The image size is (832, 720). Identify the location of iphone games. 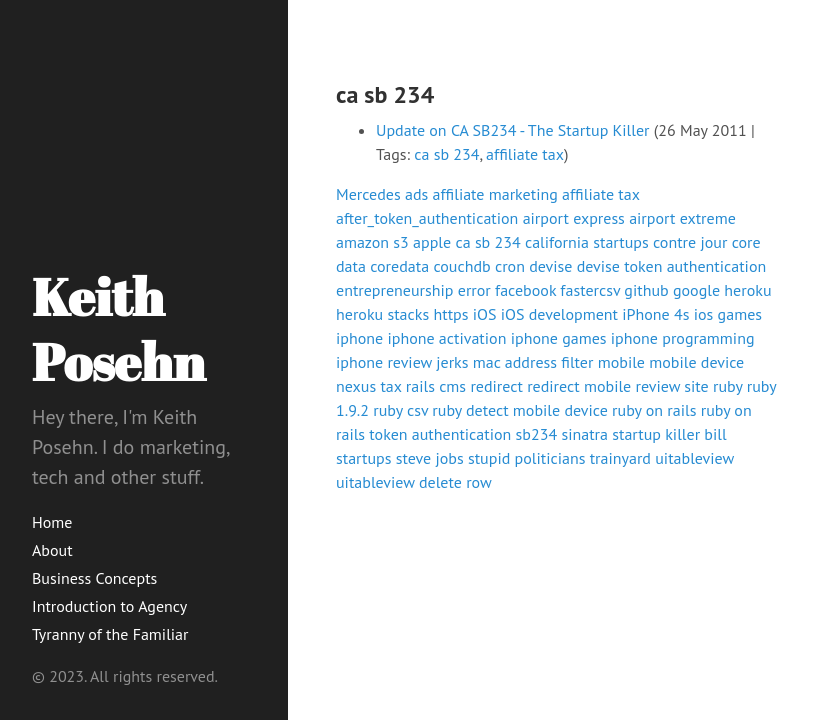
(559, 338).